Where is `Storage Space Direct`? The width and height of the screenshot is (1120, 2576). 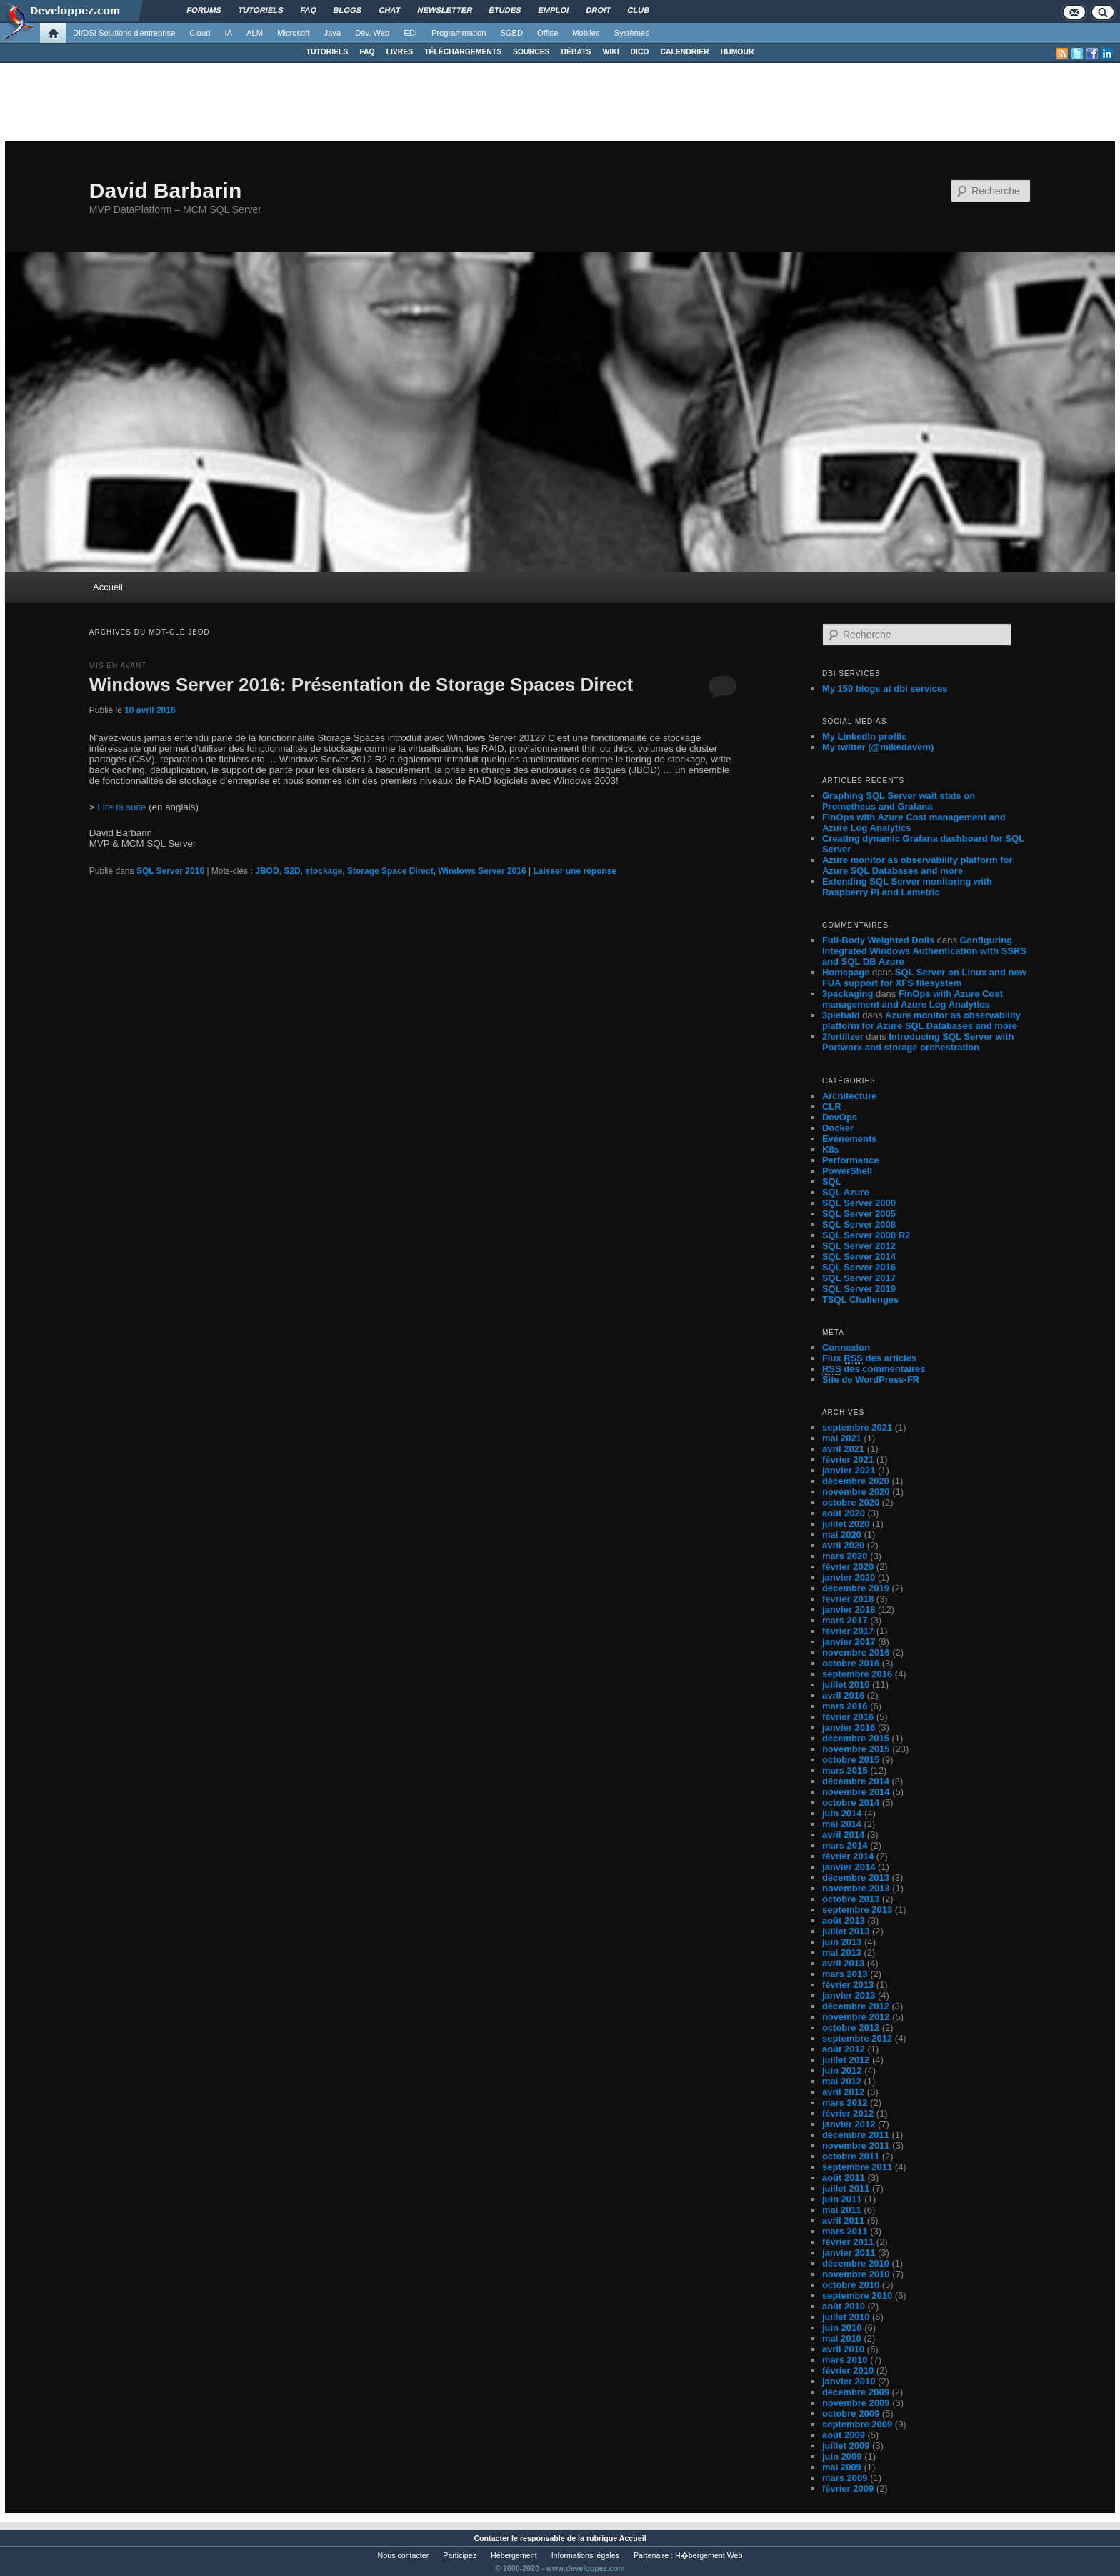
Storage Space Direct is located at coordinates (390, 871).